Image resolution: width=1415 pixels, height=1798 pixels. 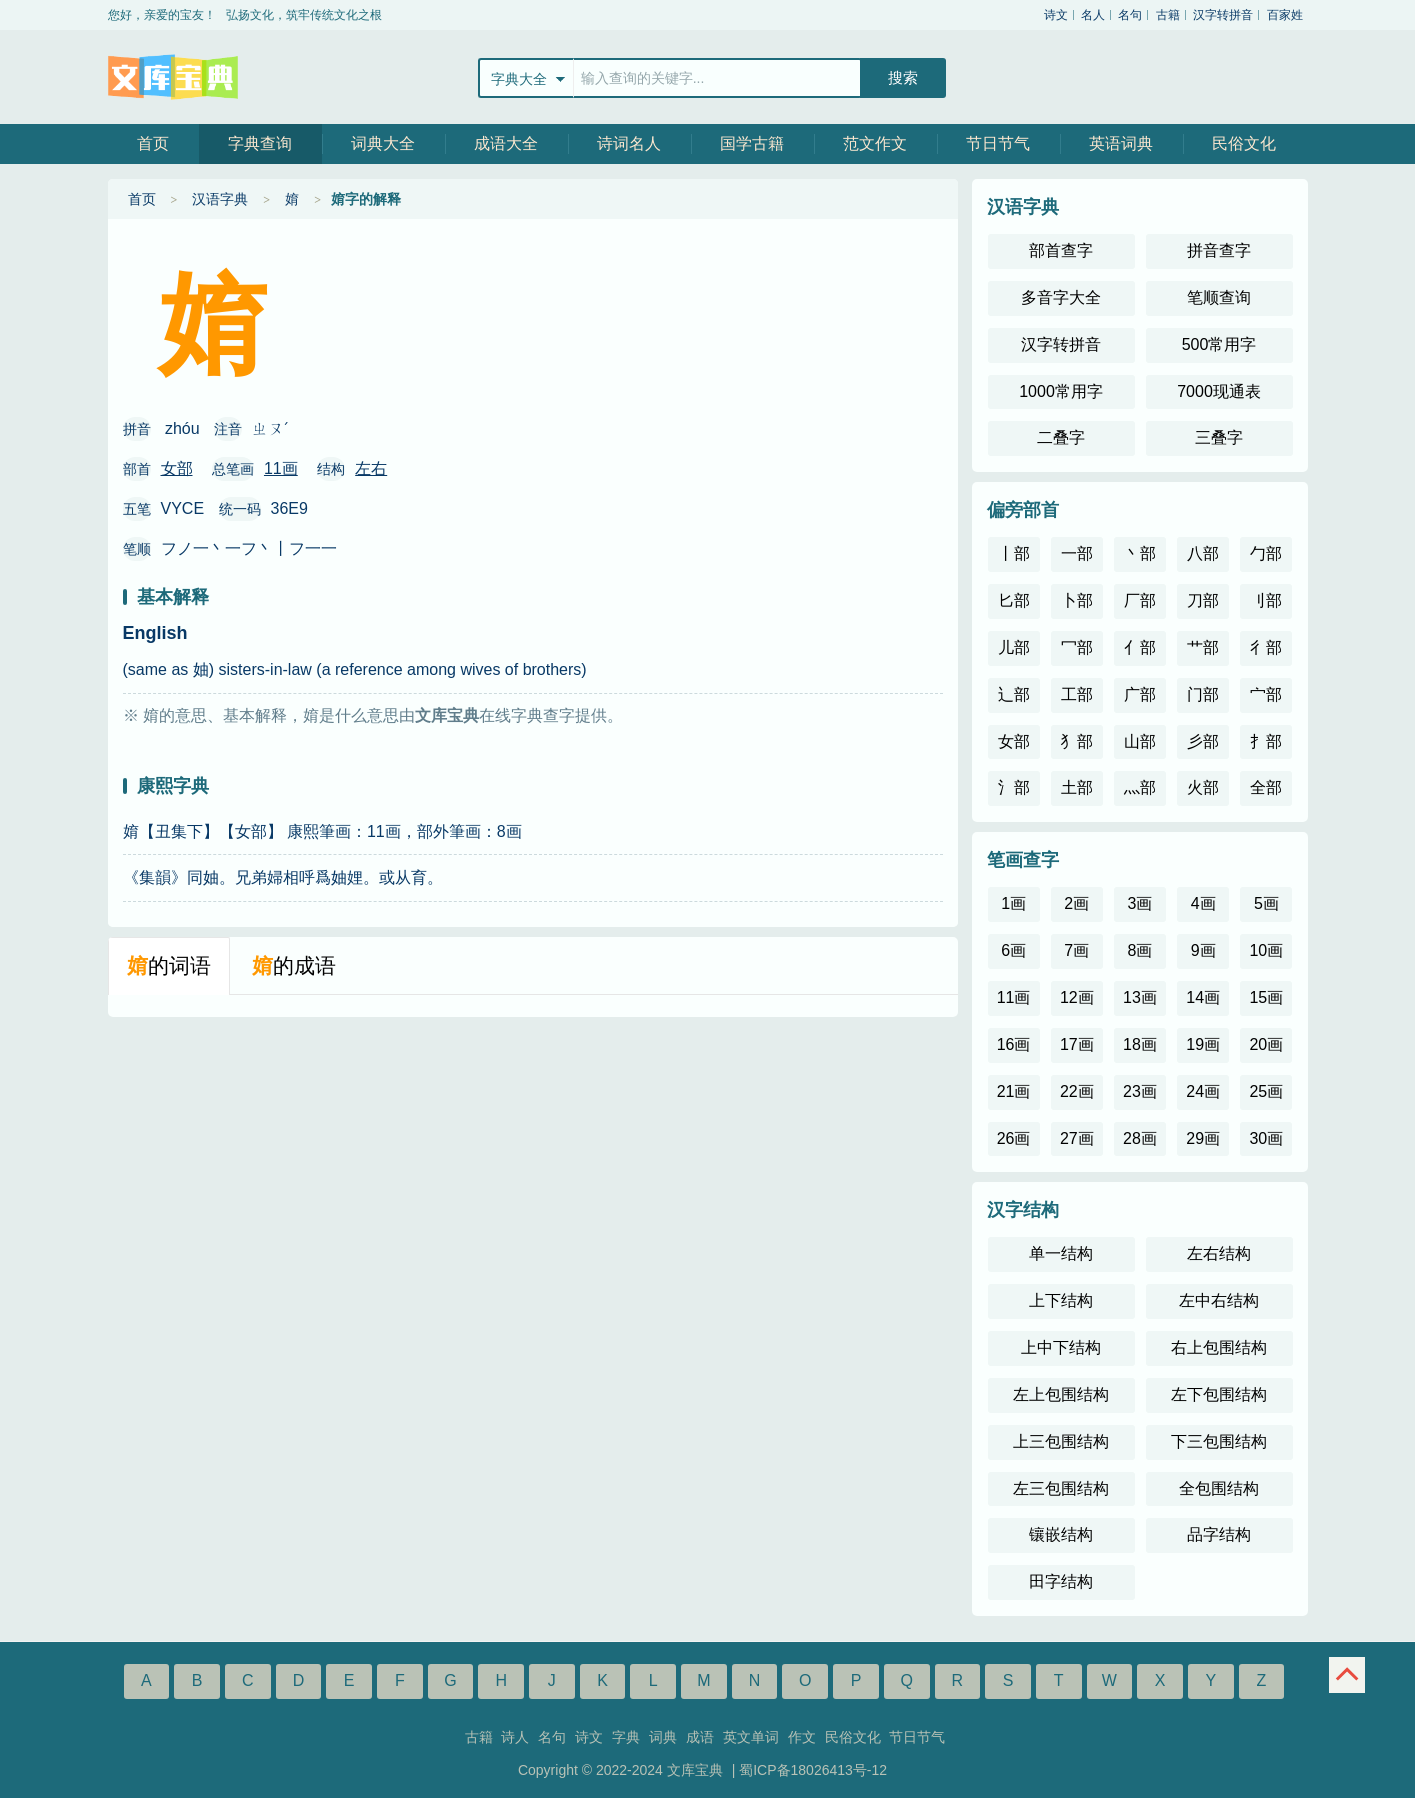 I want to click on 成语大全, so click(x=506, y=143).